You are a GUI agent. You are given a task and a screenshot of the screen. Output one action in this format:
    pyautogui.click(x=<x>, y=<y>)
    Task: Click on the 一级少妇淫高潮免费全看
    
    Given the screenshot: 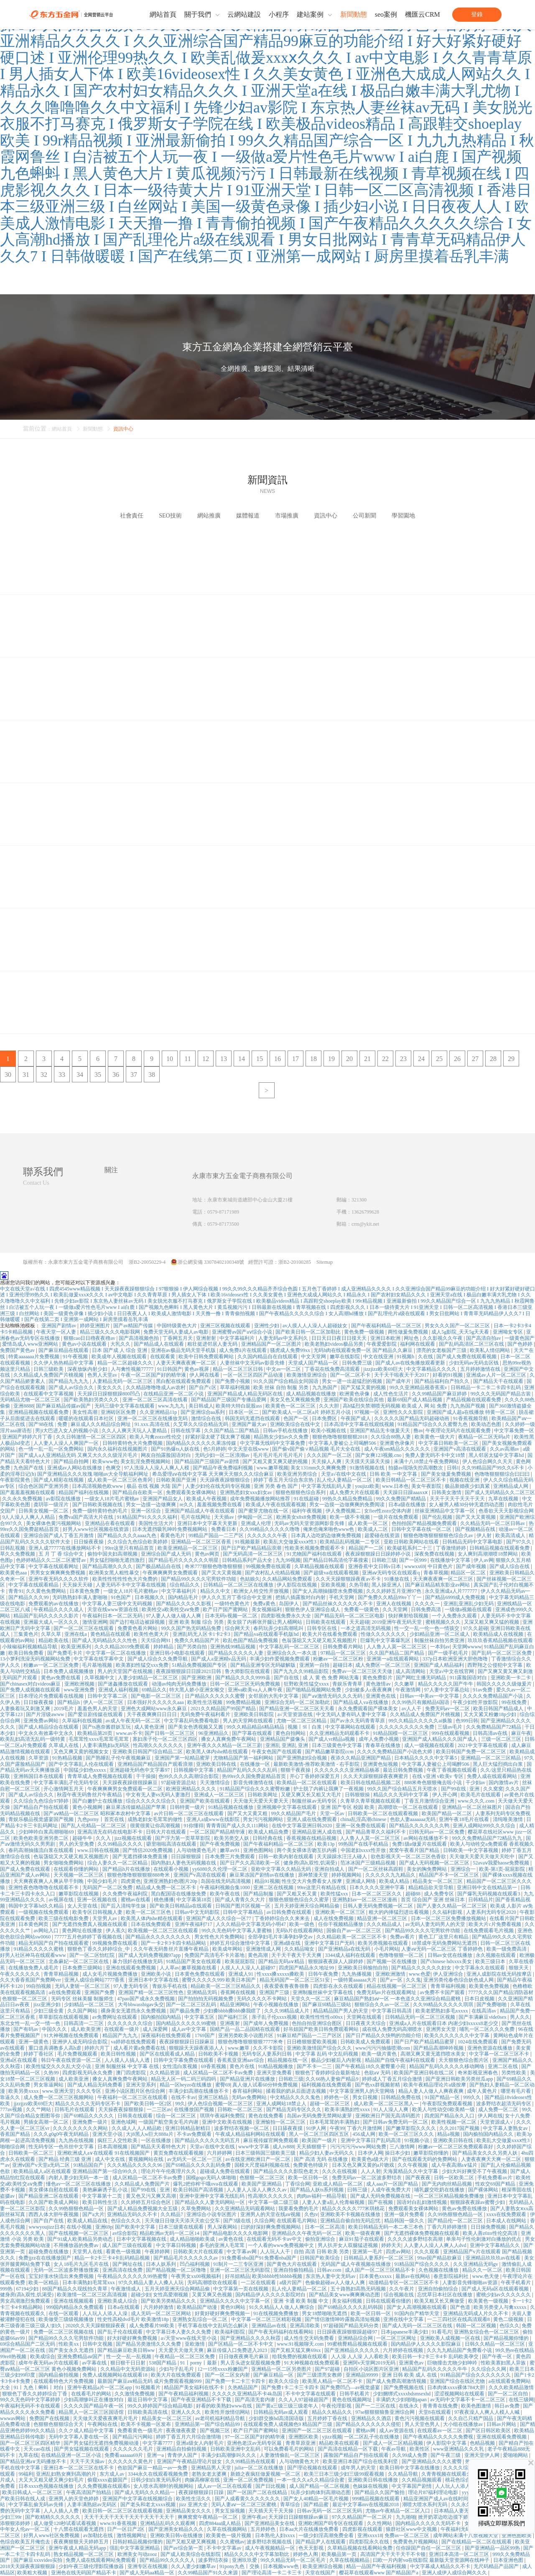 What is the action you would take?
    pyautogui.click(x=326, y=2535)
    